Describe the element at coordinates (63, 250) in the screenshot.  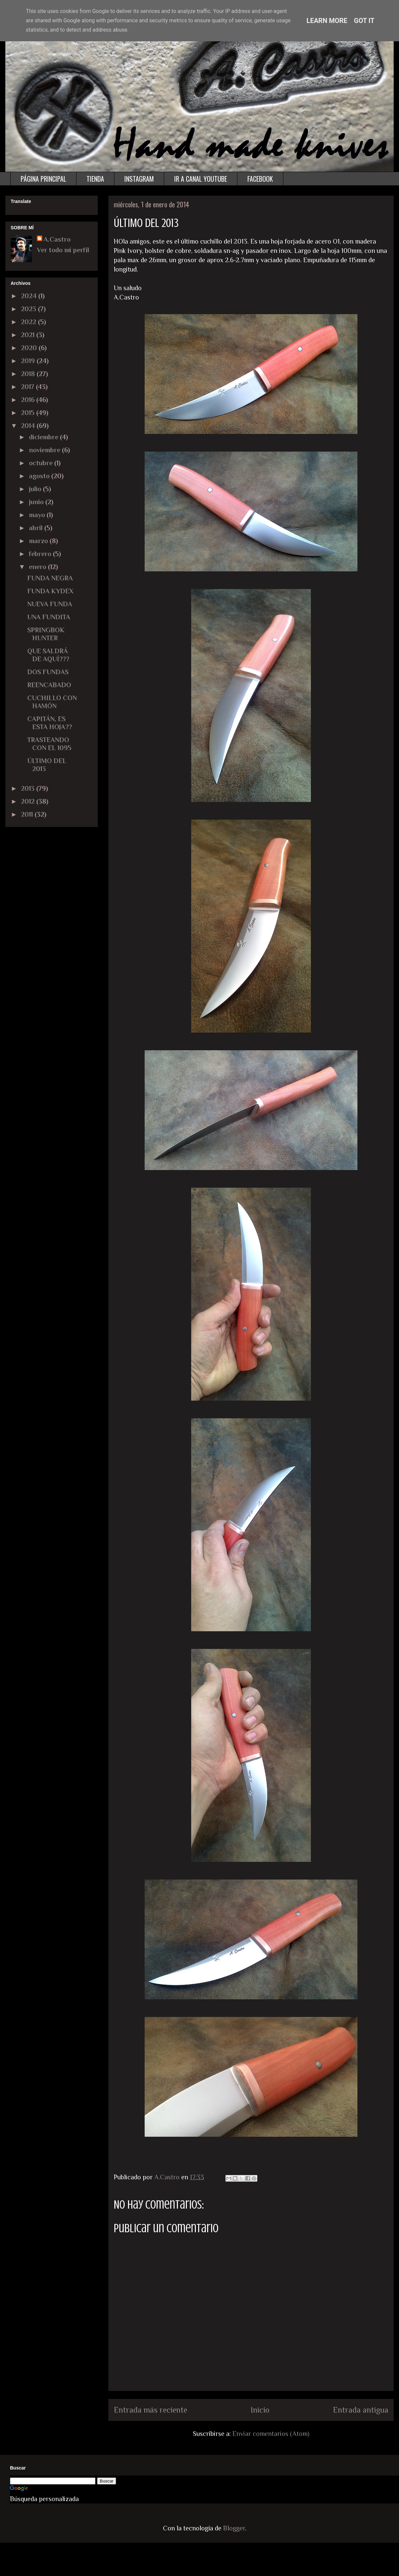
I see `Ver todo mi perfil` at that location.